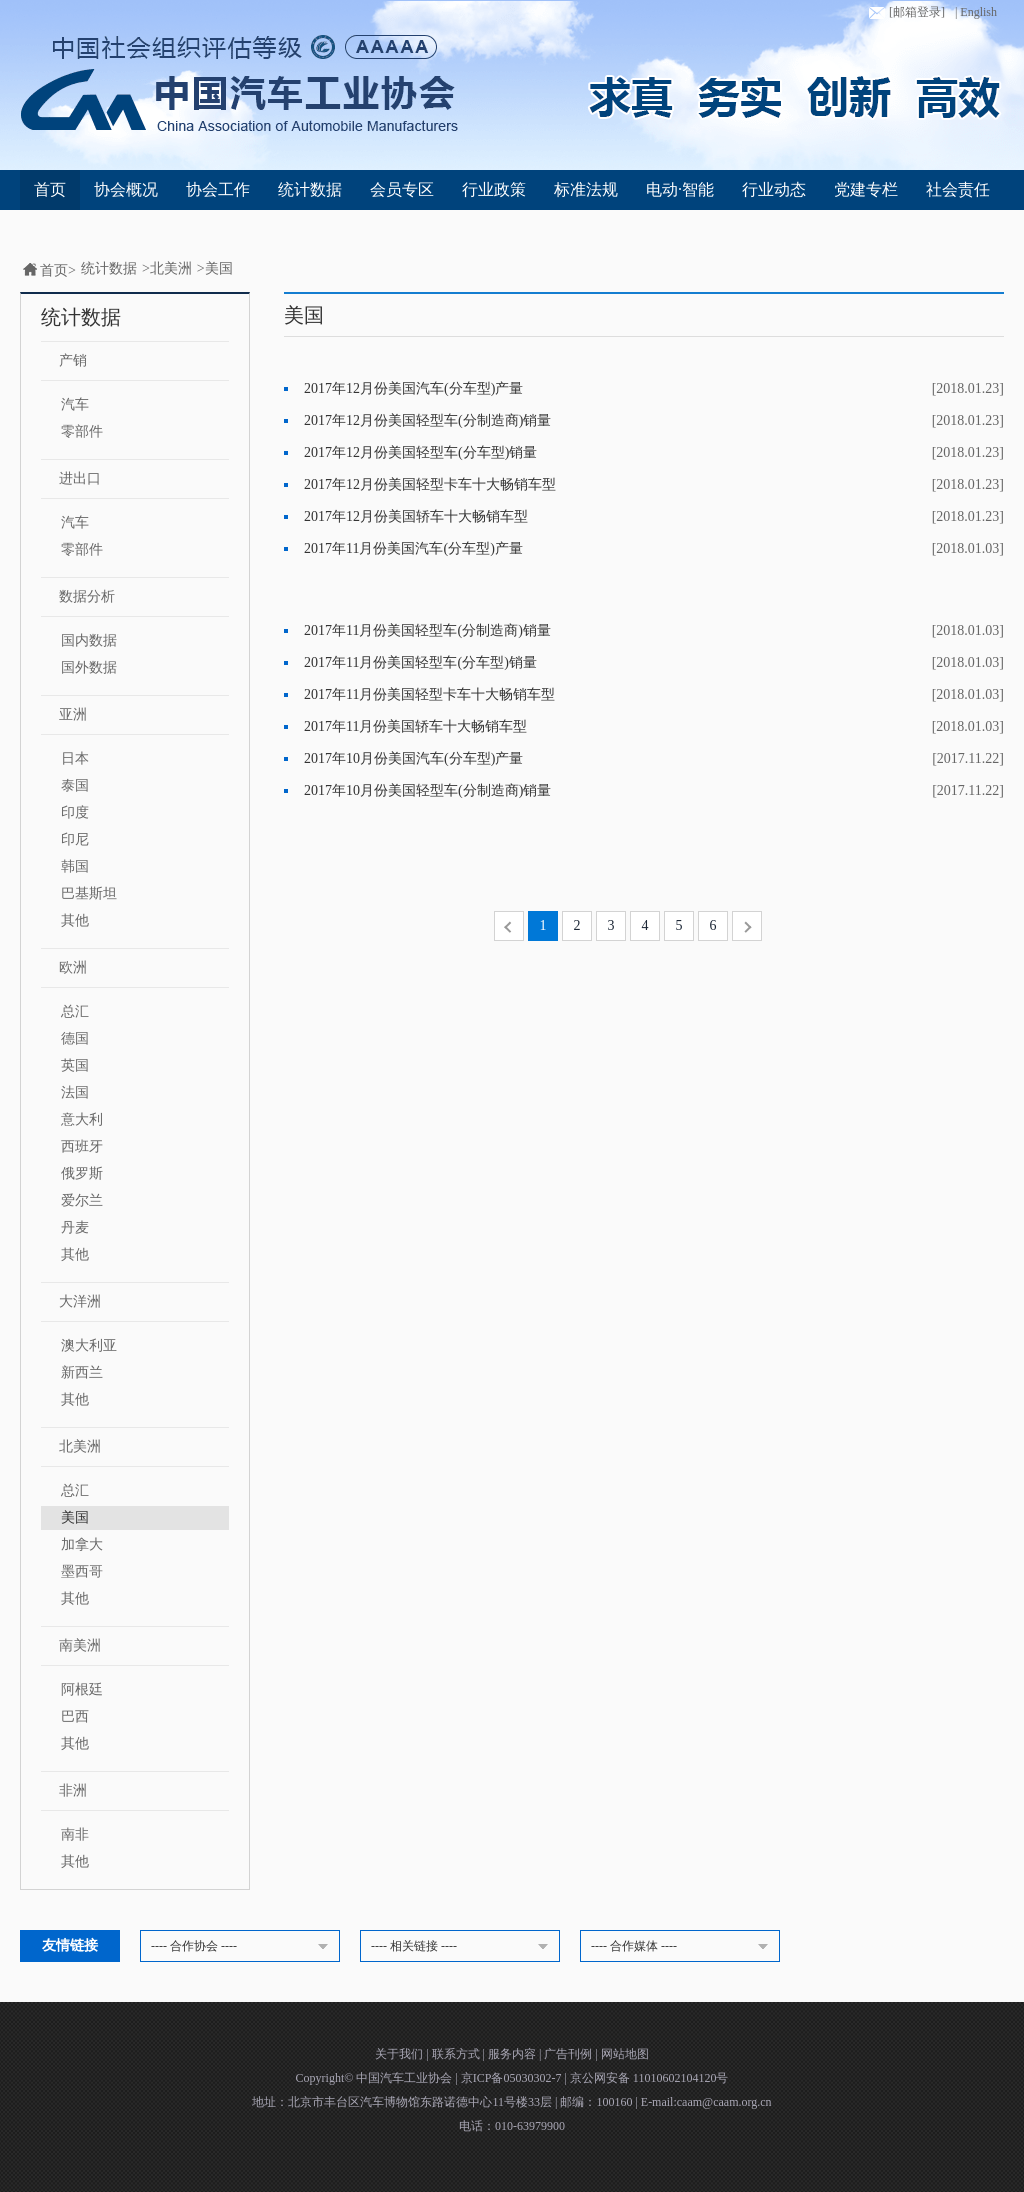 This screenshot has height=2192, width=1024. Describe the element at coordinates (89, 667) in the screenshot. I see `国外数据` at that location.